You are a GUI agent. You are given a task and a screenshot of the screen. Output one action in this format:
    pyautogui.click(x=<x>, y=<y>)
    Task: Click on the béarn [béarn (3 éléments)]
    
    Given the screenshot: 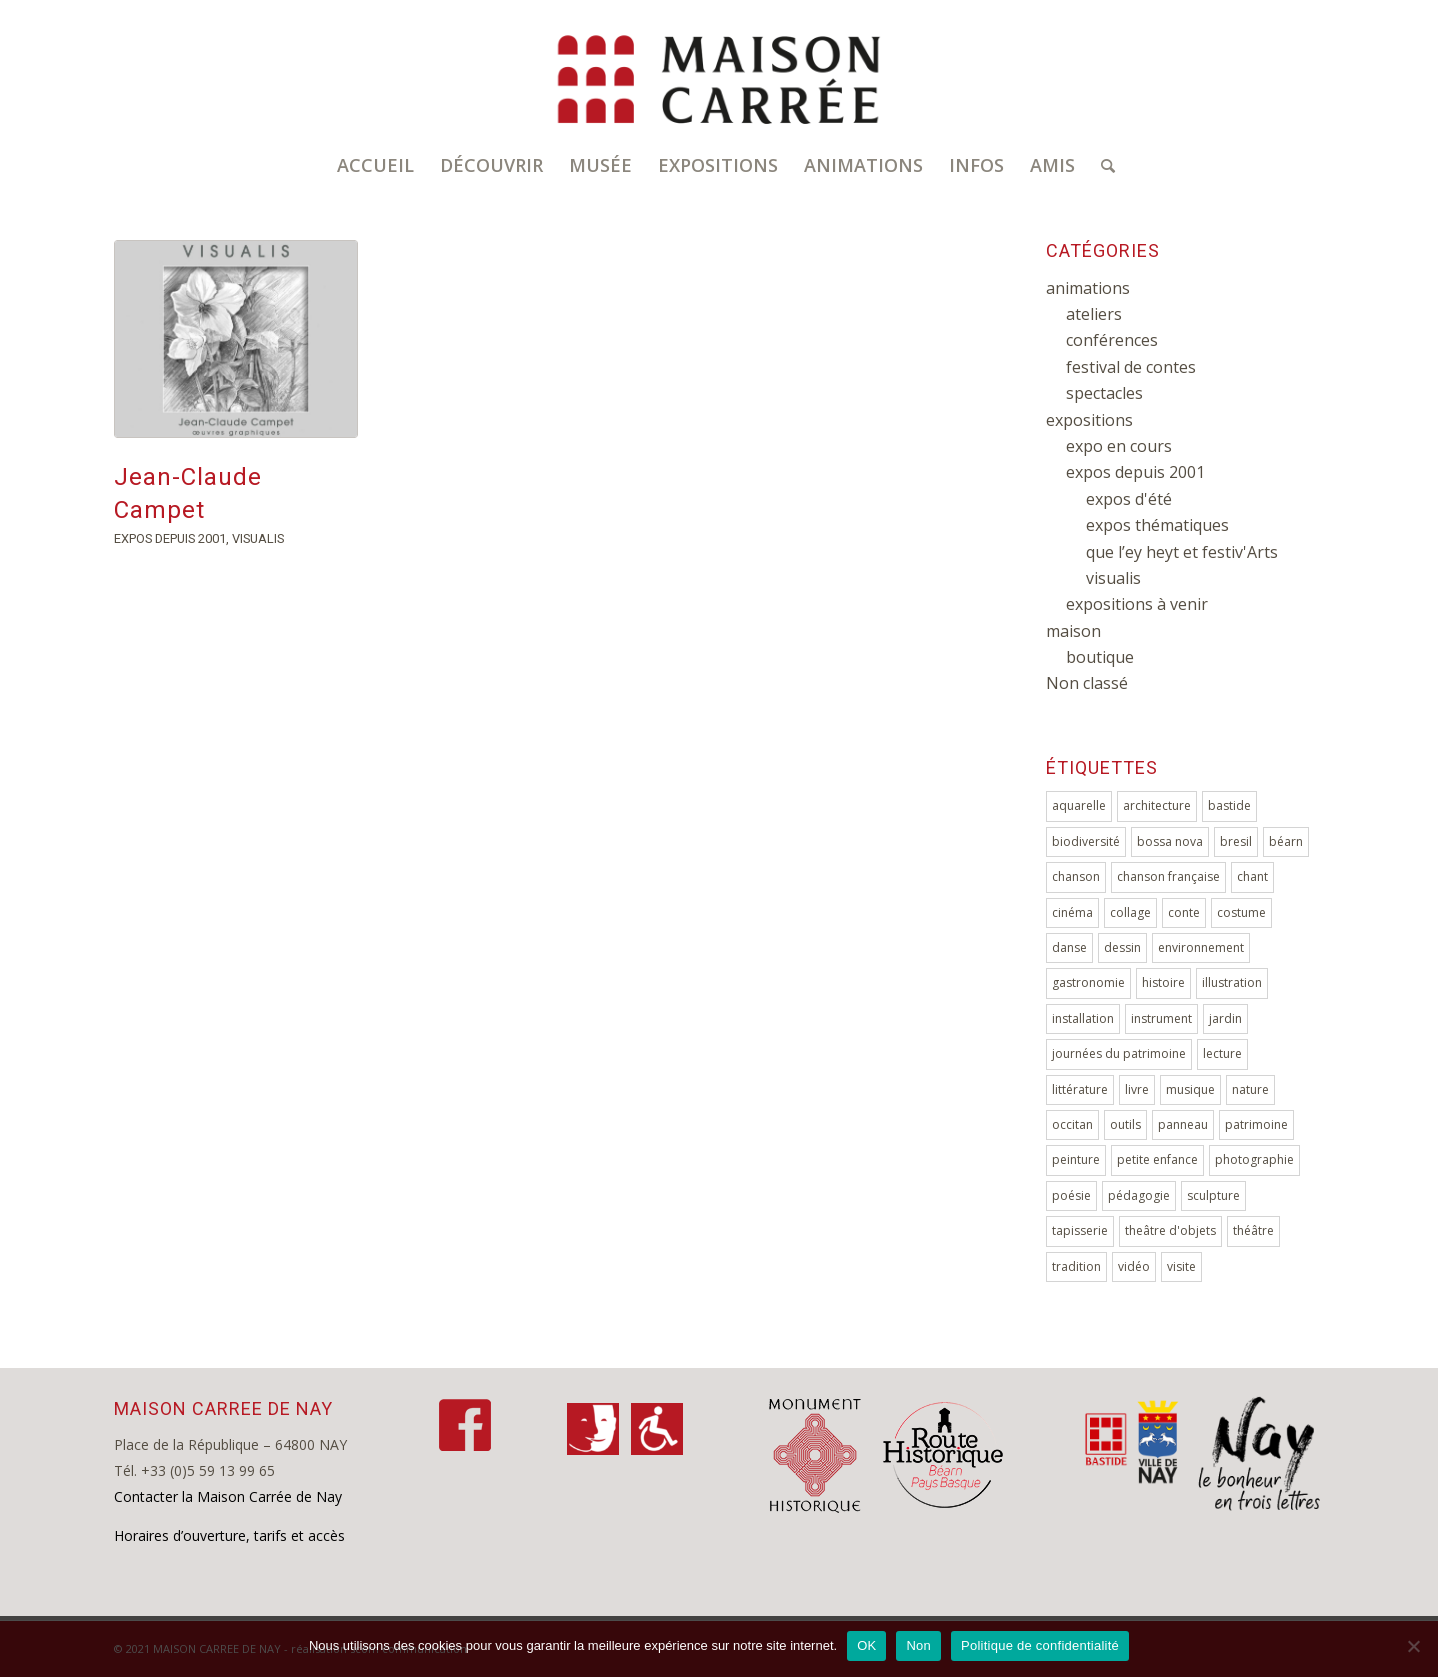 What is the action you would take?
    pyautogui.click(x=1286, y=841)
    